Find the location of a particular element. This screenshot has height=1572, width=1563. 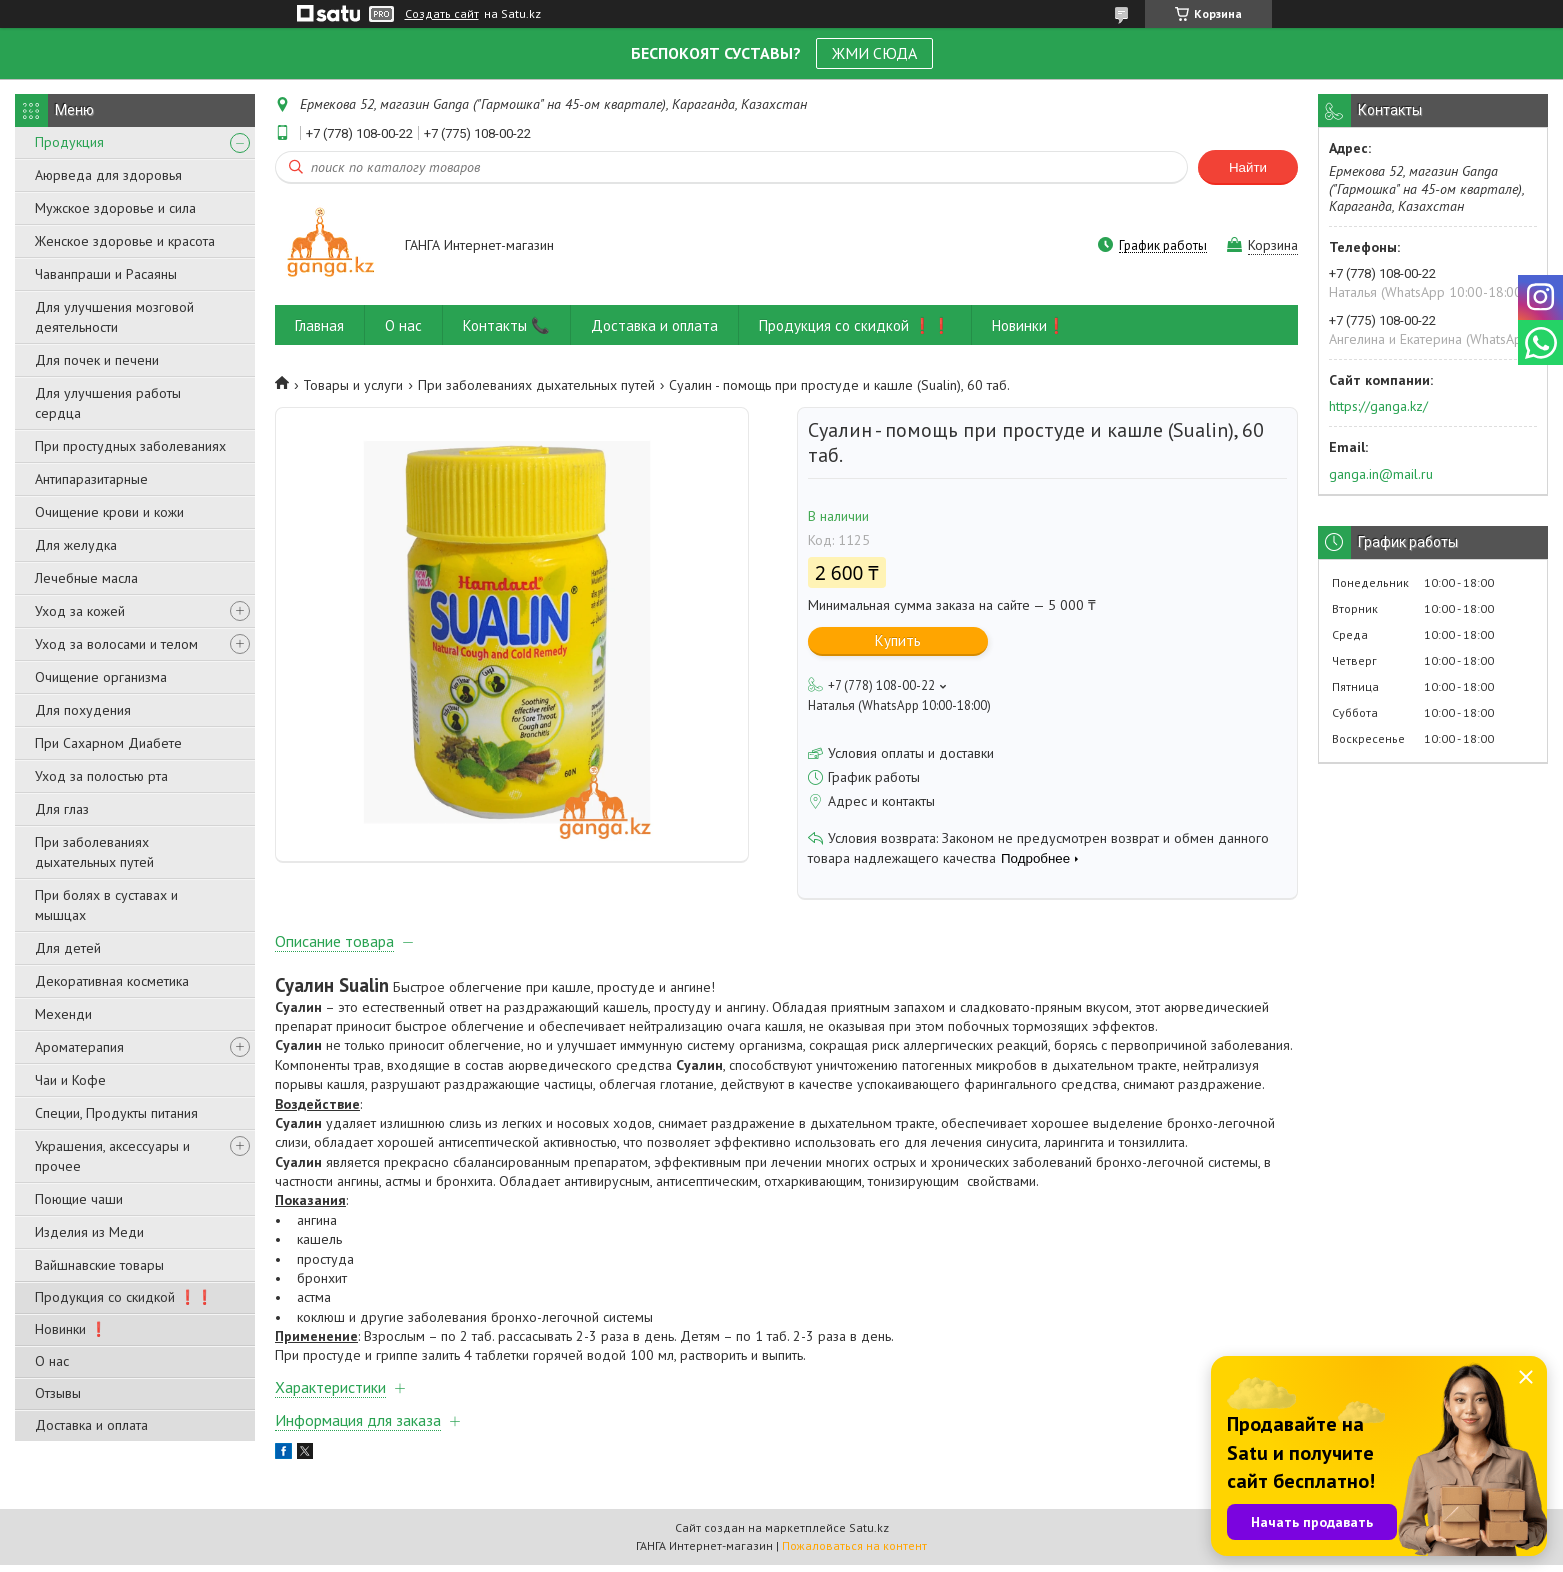

Уход за полостью рта is located at coordinates (101, 776).